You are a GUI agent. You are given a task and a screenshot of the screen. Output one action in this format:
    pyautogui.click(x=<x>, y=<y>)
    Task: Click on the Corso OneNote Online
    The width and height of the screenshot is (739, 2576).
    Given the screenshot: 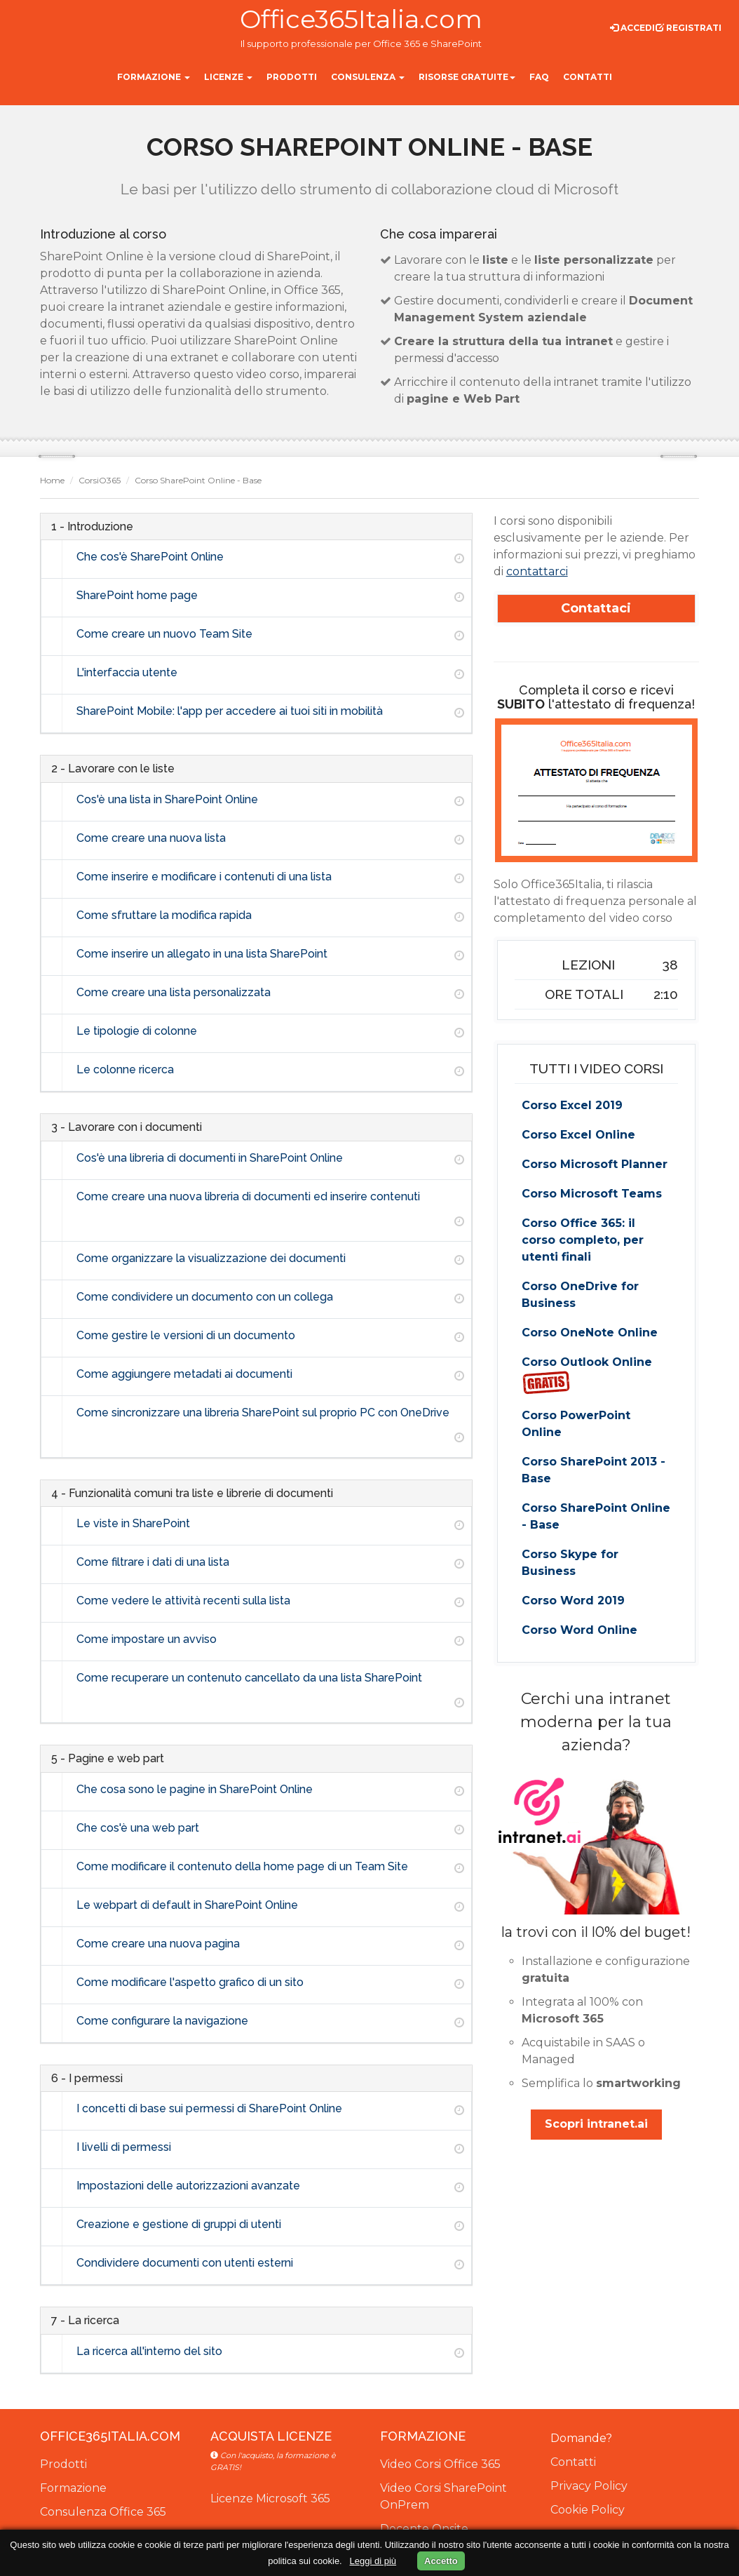 What is the action you would take?
    pyautogui.click(x=590, y=1332)
    